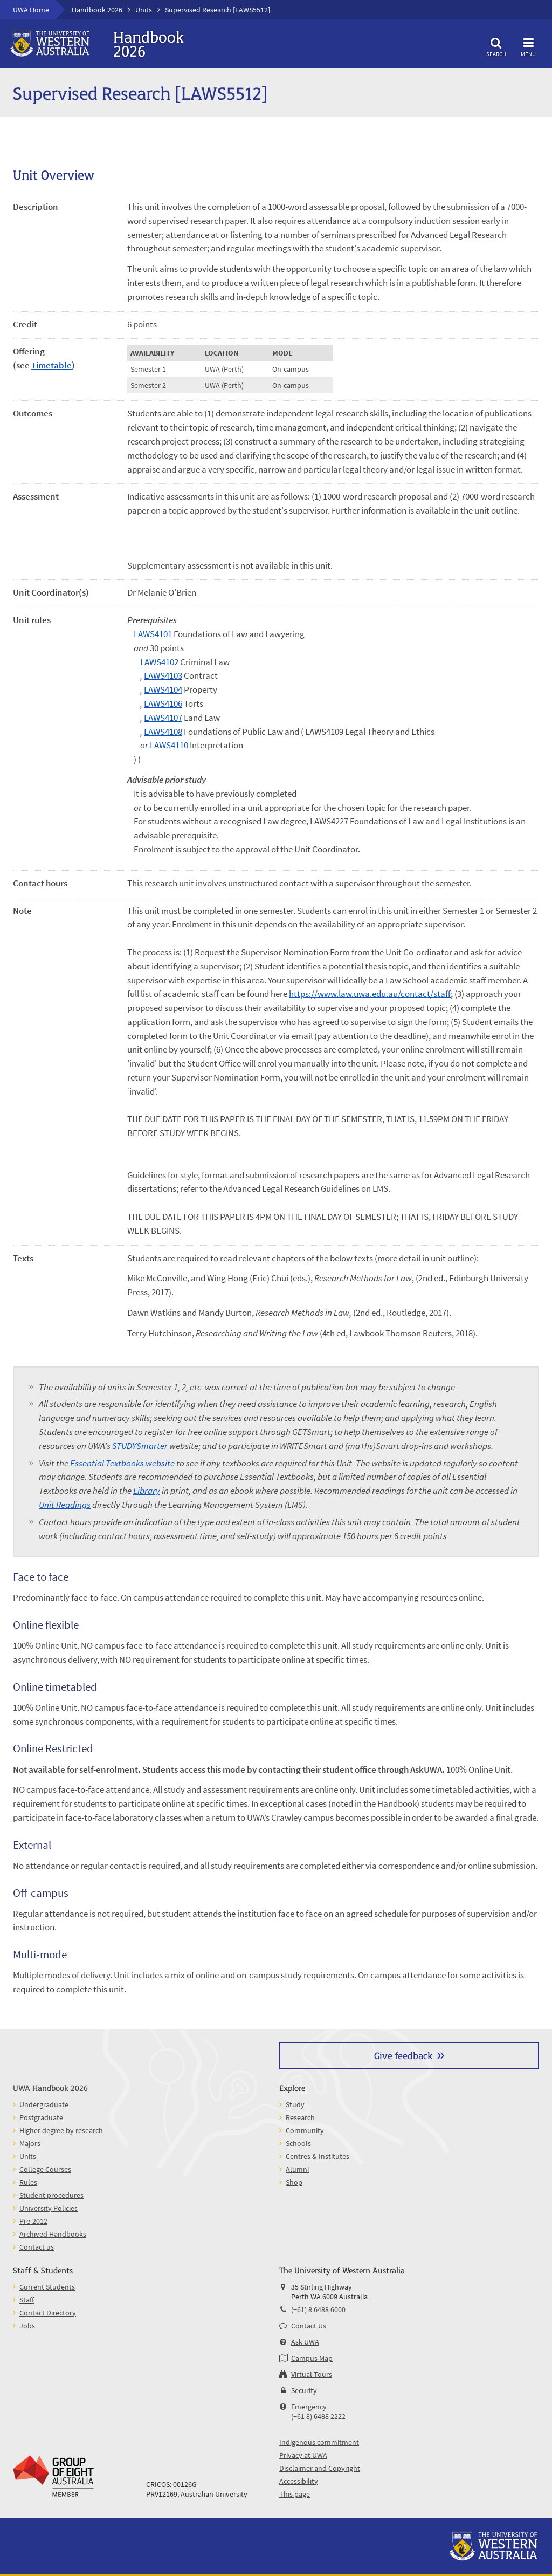 The image size is (552, 2576). Describe the element at coordinates (295, 2104) in the screenshot. I see `Study` at that location.